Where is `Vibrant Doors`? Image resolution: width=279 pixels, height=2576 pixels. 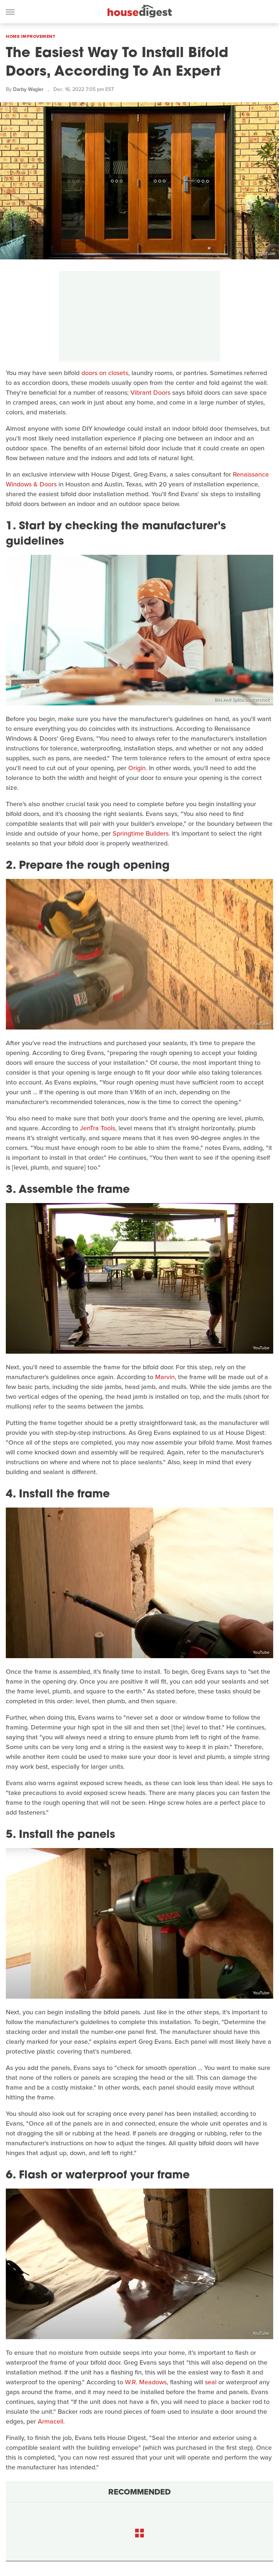
Vibrant Doors is located at coordinates (150, 392).